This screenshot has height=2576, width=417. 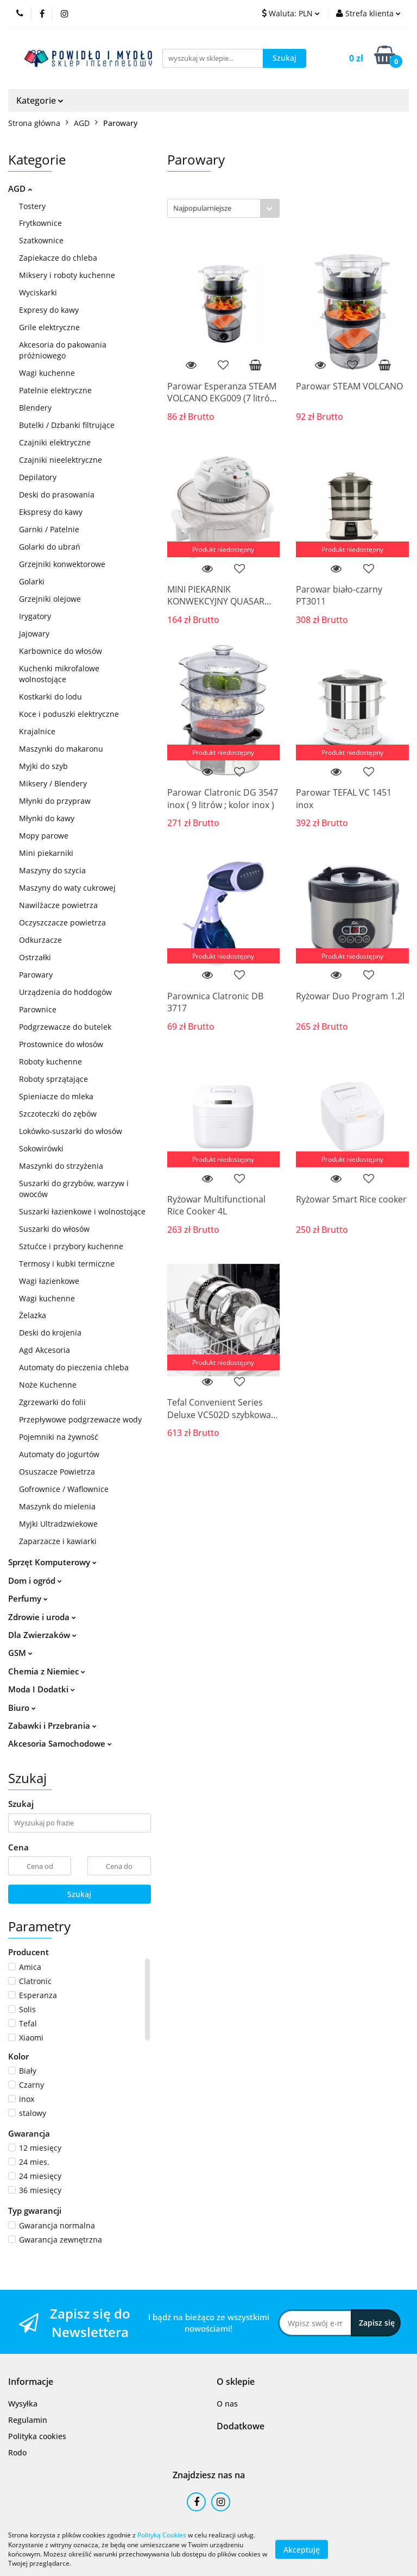 I want to click on Oczyszczacze powietrza, so click(x=62, y=922).